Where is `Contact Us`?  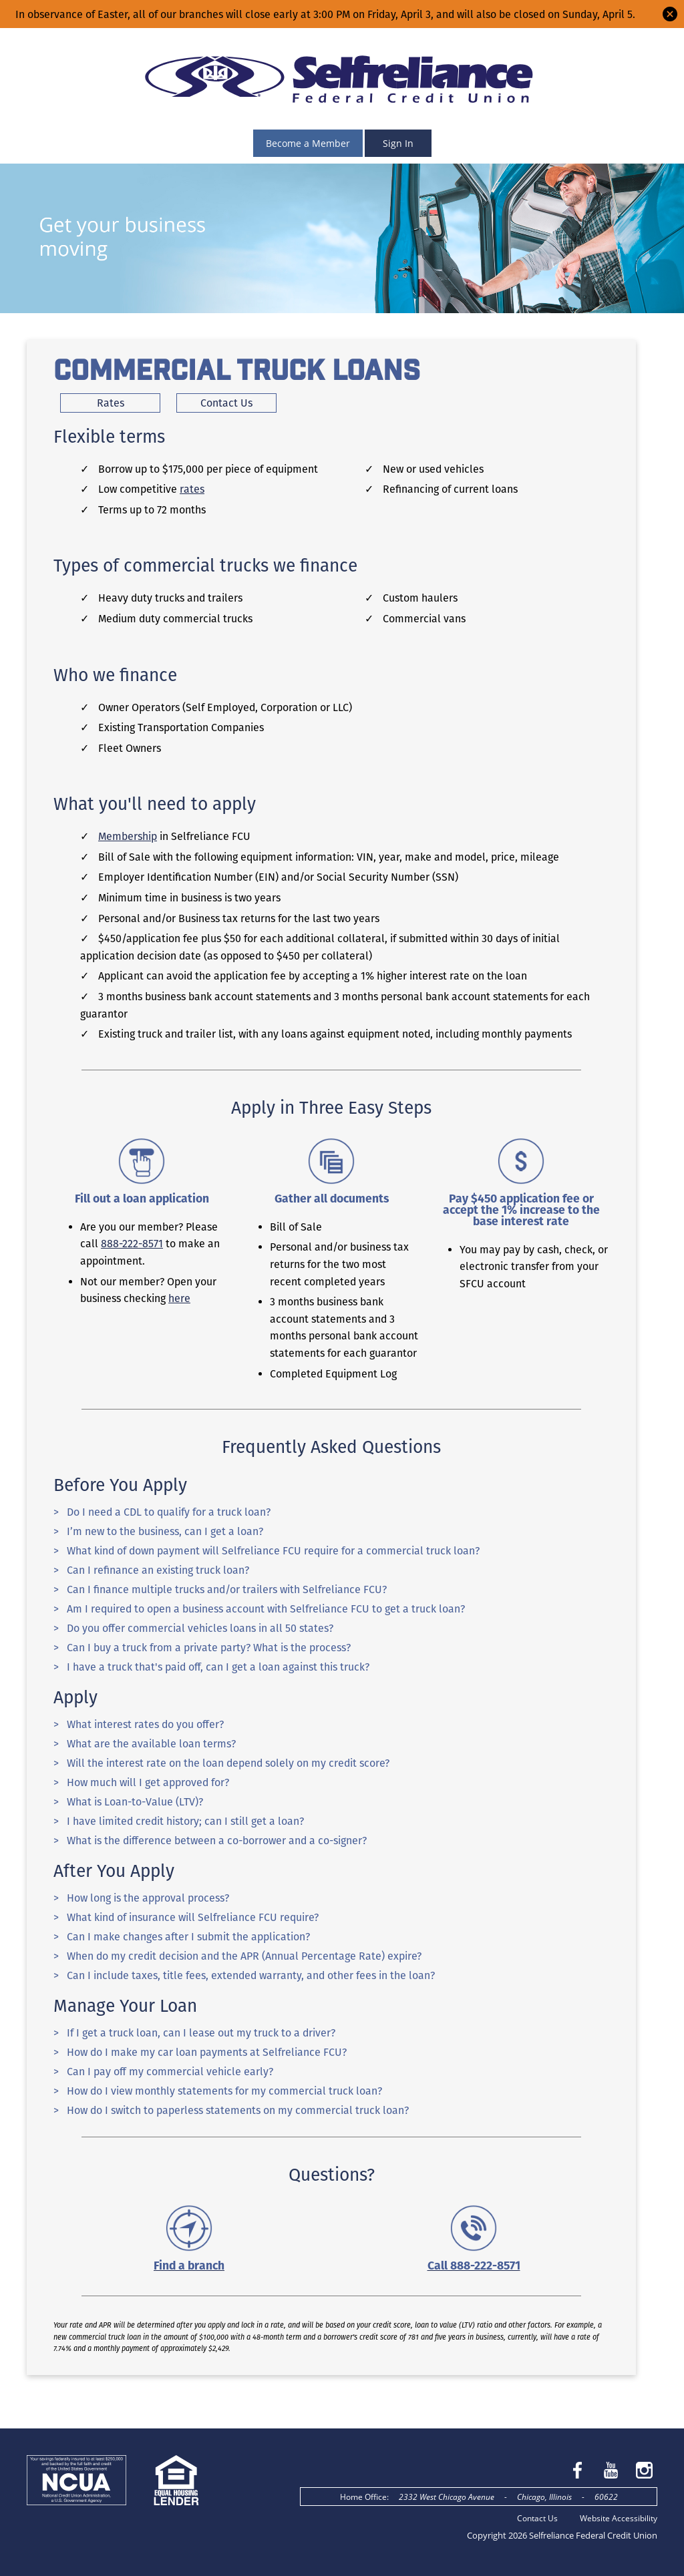 Contact Us is located at coordinates (537, 2518).